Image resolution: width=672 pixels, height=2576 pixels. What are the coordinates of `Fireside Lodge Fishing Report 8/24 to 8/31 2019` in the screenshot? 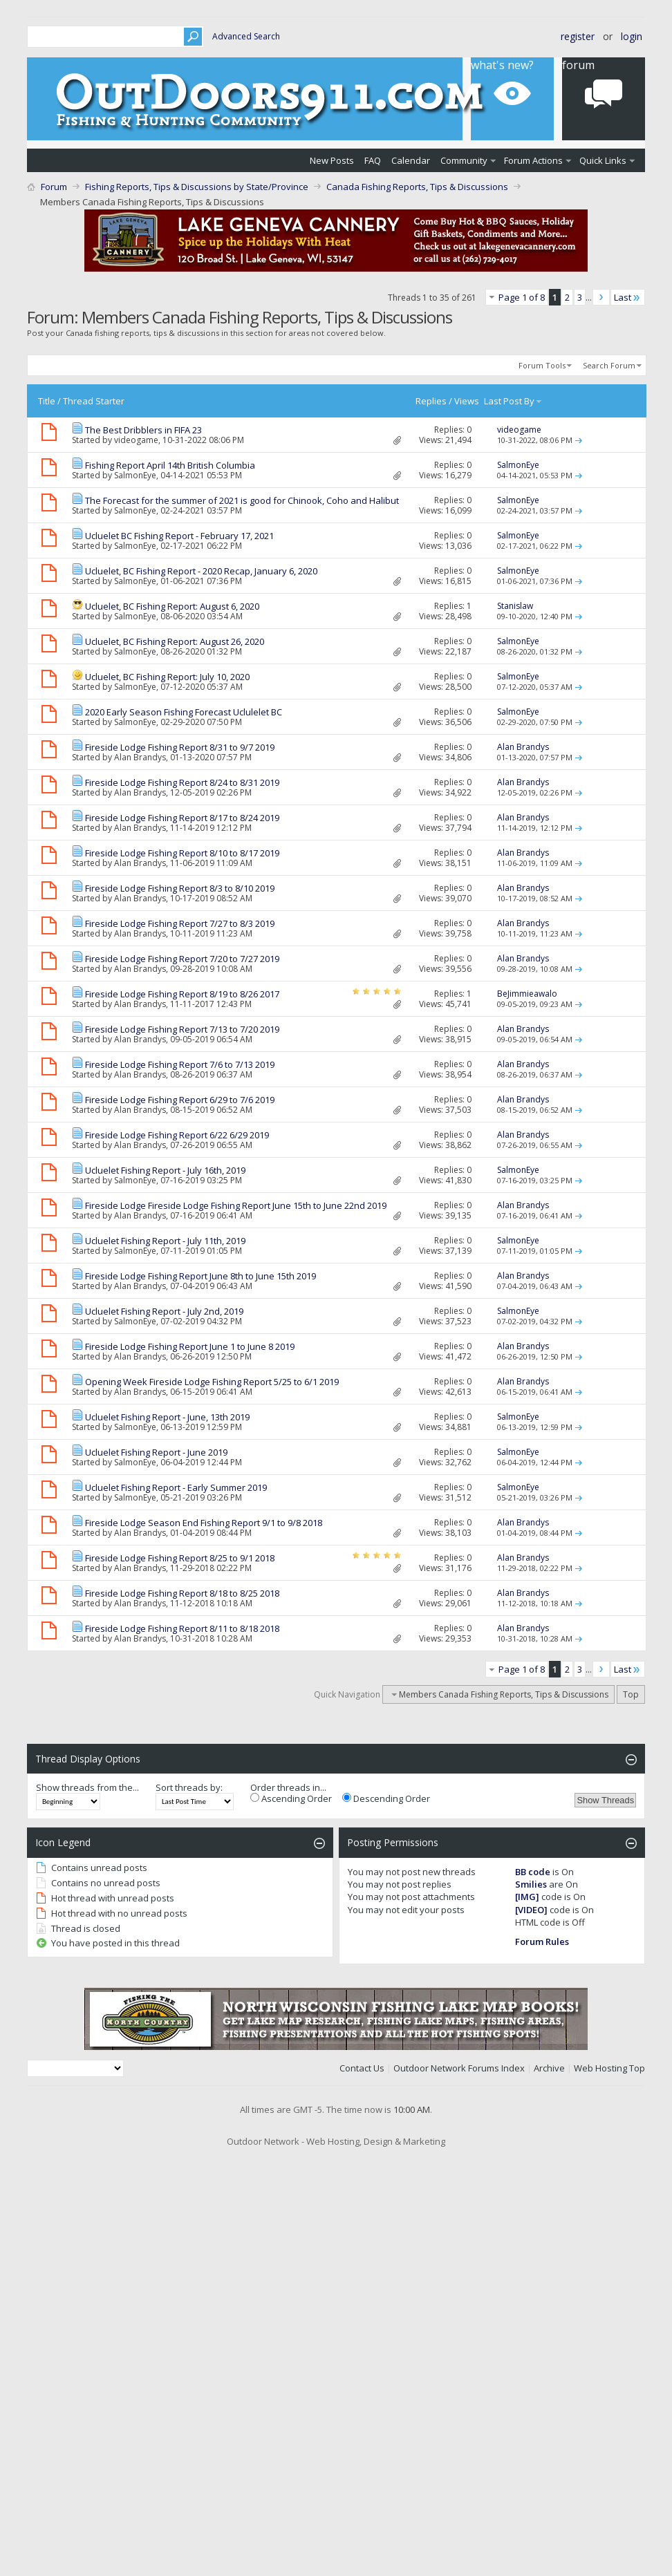 It's located at (182, 782).